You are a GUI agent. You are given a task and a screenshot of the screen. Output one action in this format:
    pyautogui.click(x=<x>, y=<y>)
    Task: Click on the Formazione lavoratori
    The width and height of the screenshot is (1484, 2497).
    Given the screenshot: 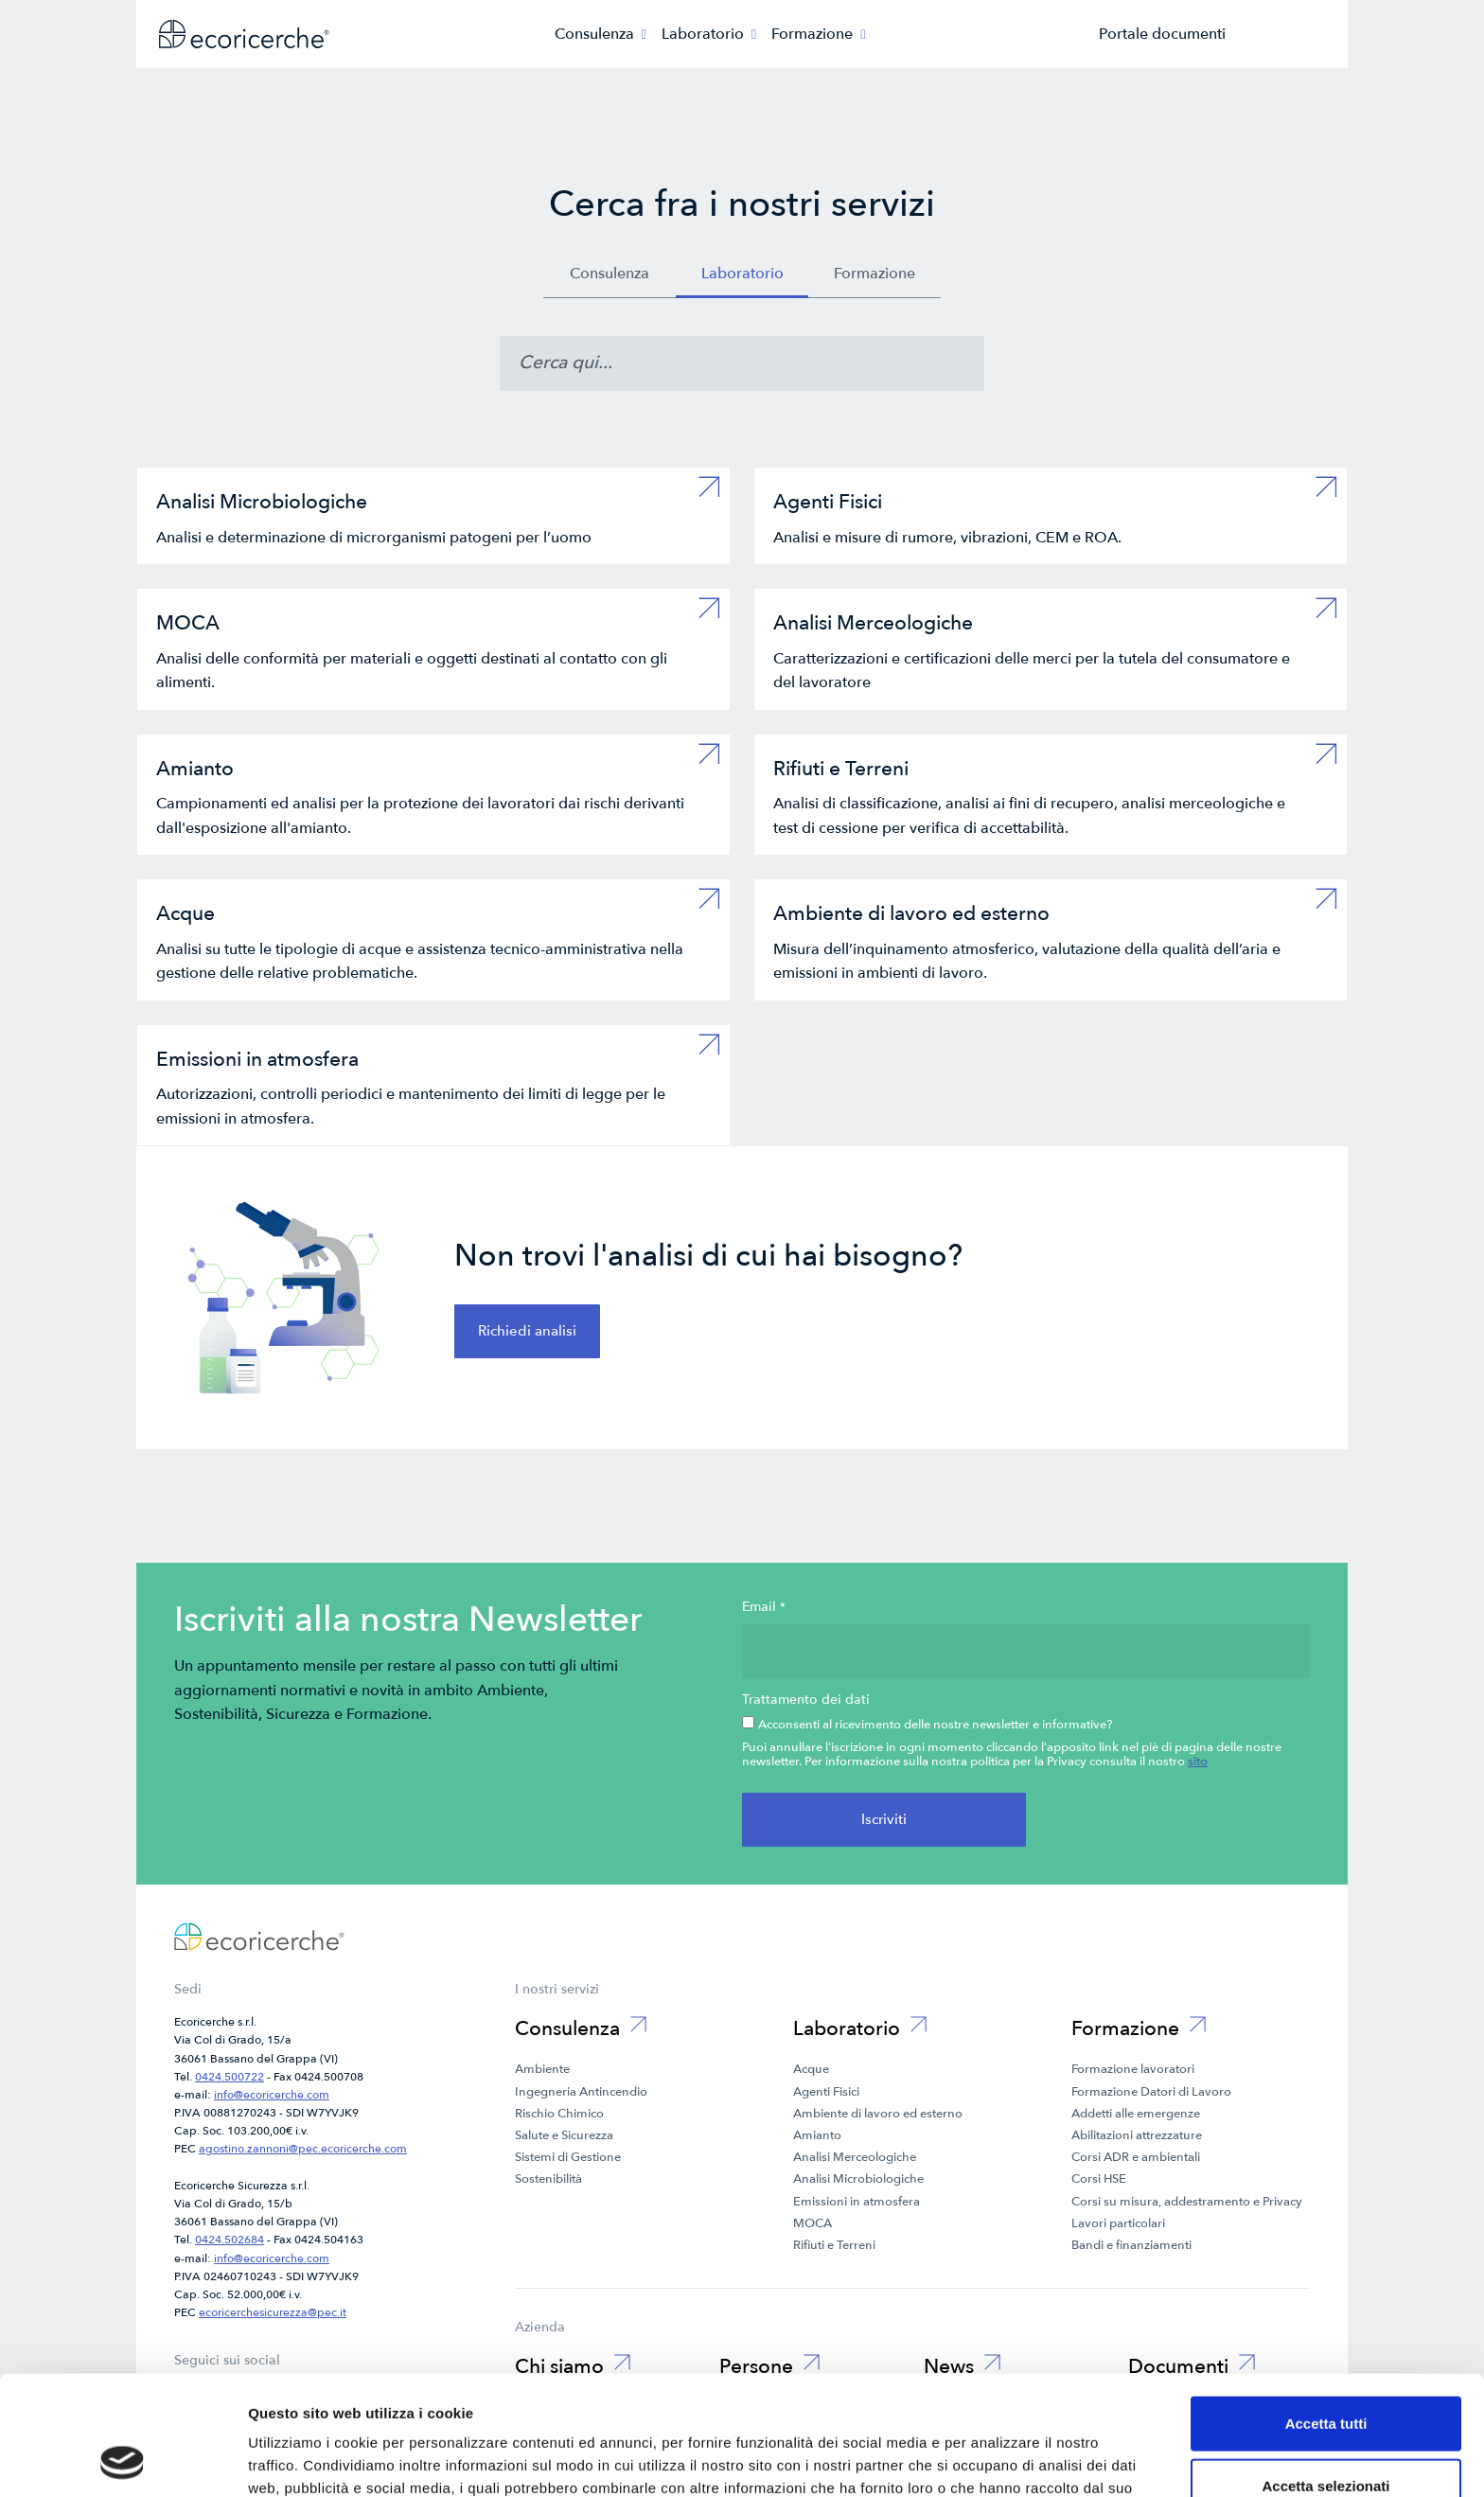 What is the action you would take?
    pyautogui.click(x=1132, y=2069)
    